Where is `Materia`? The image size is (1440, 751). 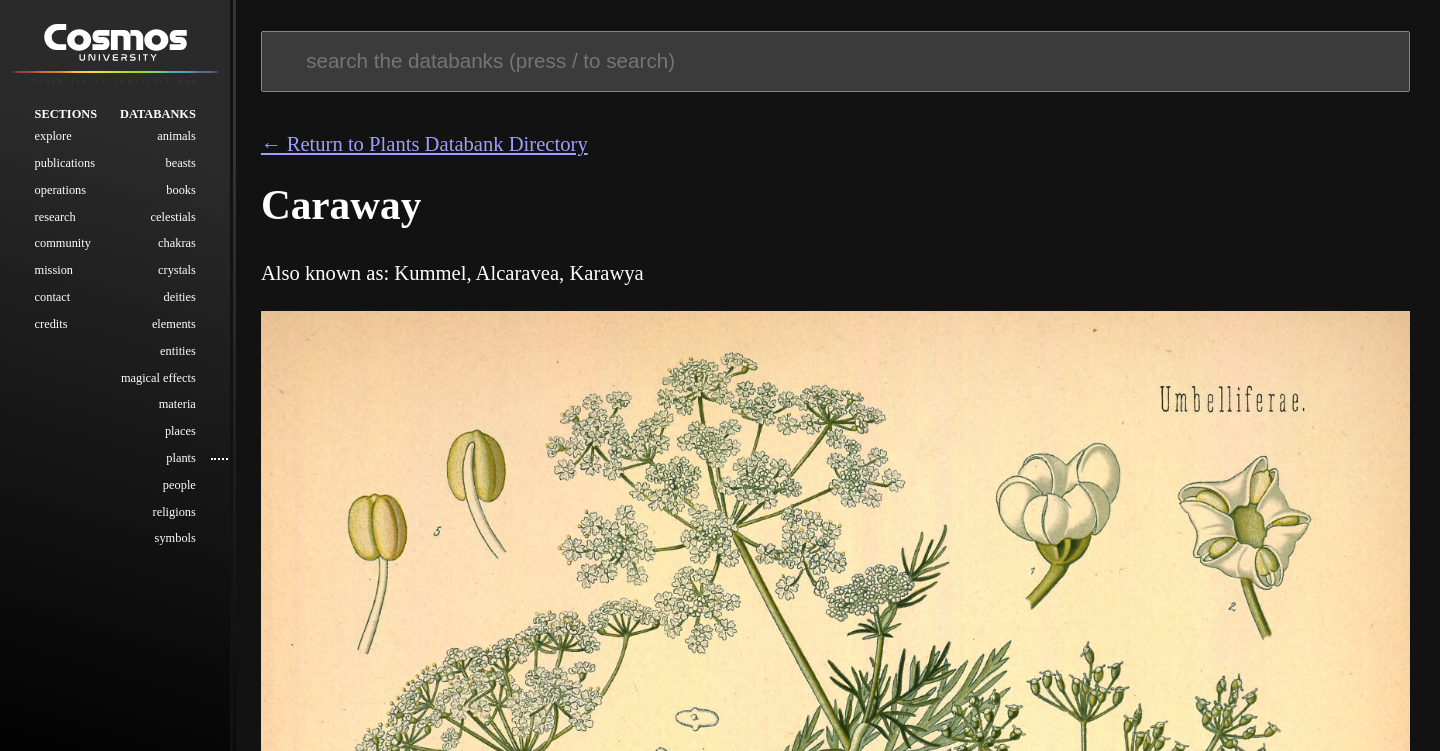
Materia is located at coordinates (177, 411).